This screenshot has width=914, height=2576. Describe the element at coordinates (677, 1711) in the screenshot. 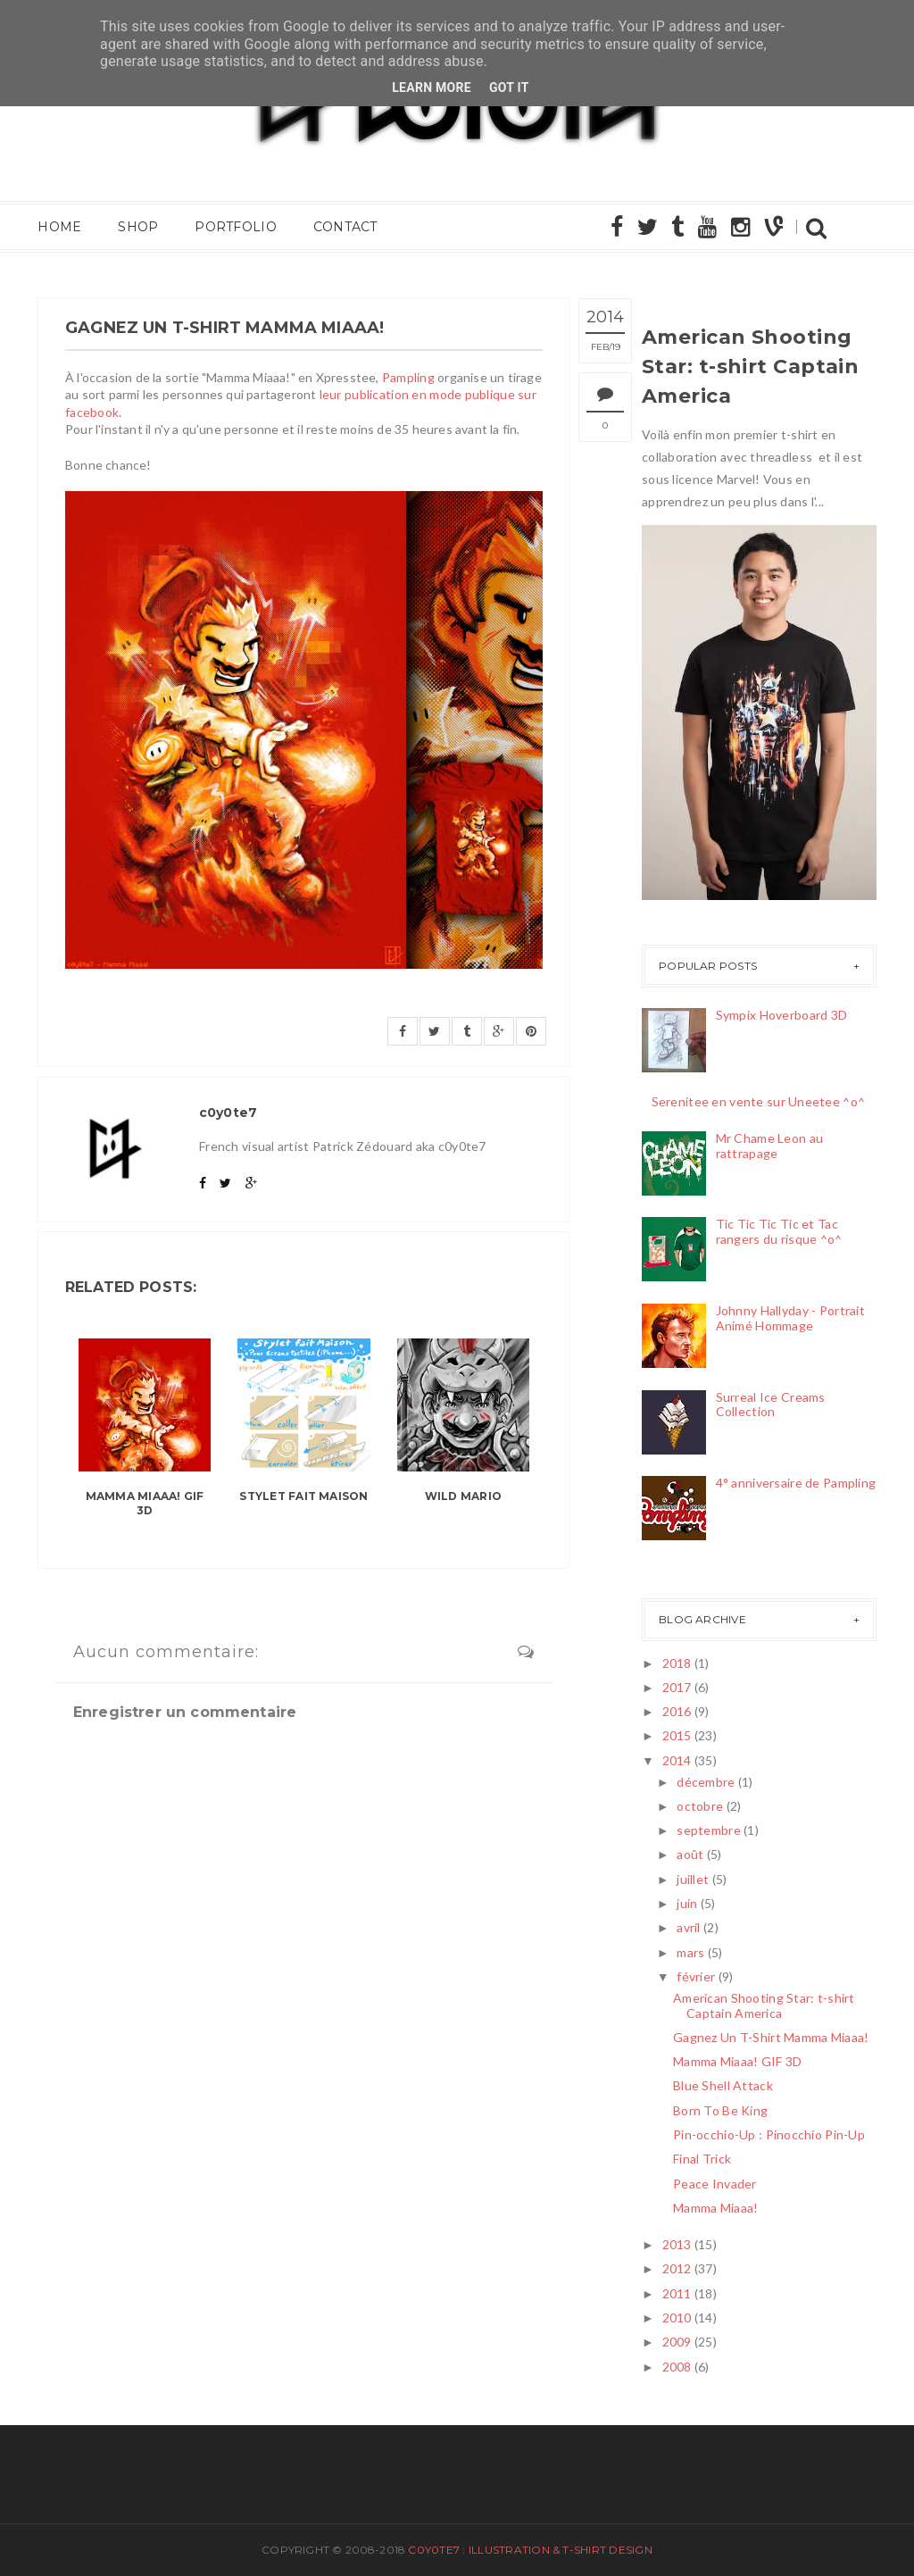

I see `2016` at that location.